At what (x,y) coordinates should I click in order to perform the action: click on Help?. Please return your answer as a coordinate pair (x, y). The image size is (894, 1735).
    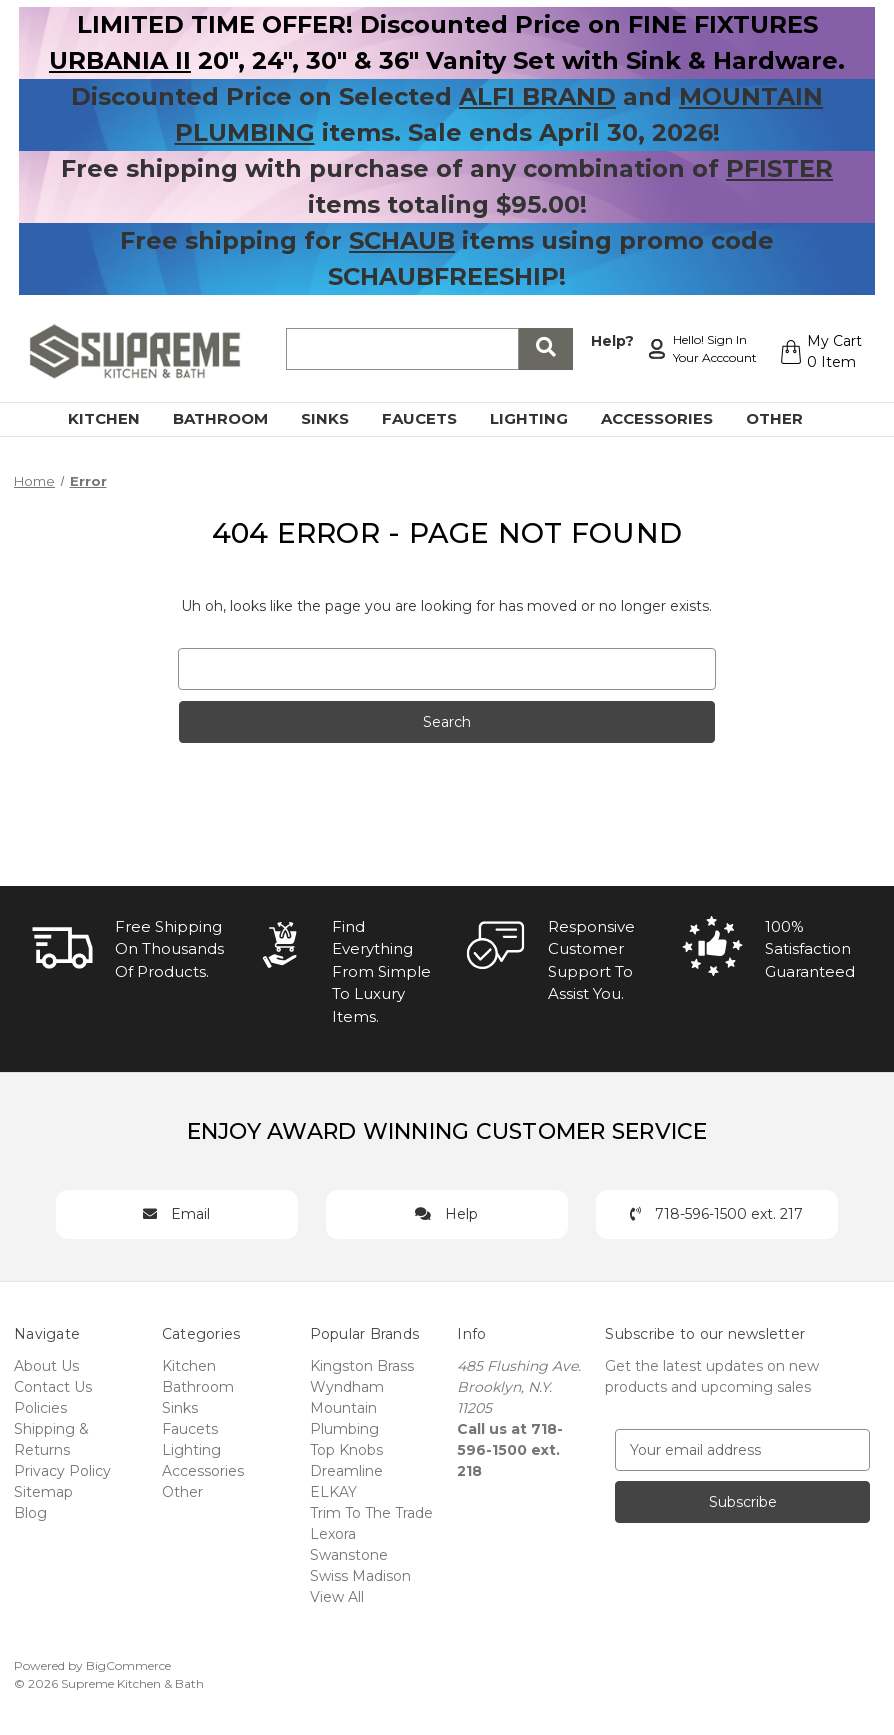
    Looking at the image, I should click on (612, 341).